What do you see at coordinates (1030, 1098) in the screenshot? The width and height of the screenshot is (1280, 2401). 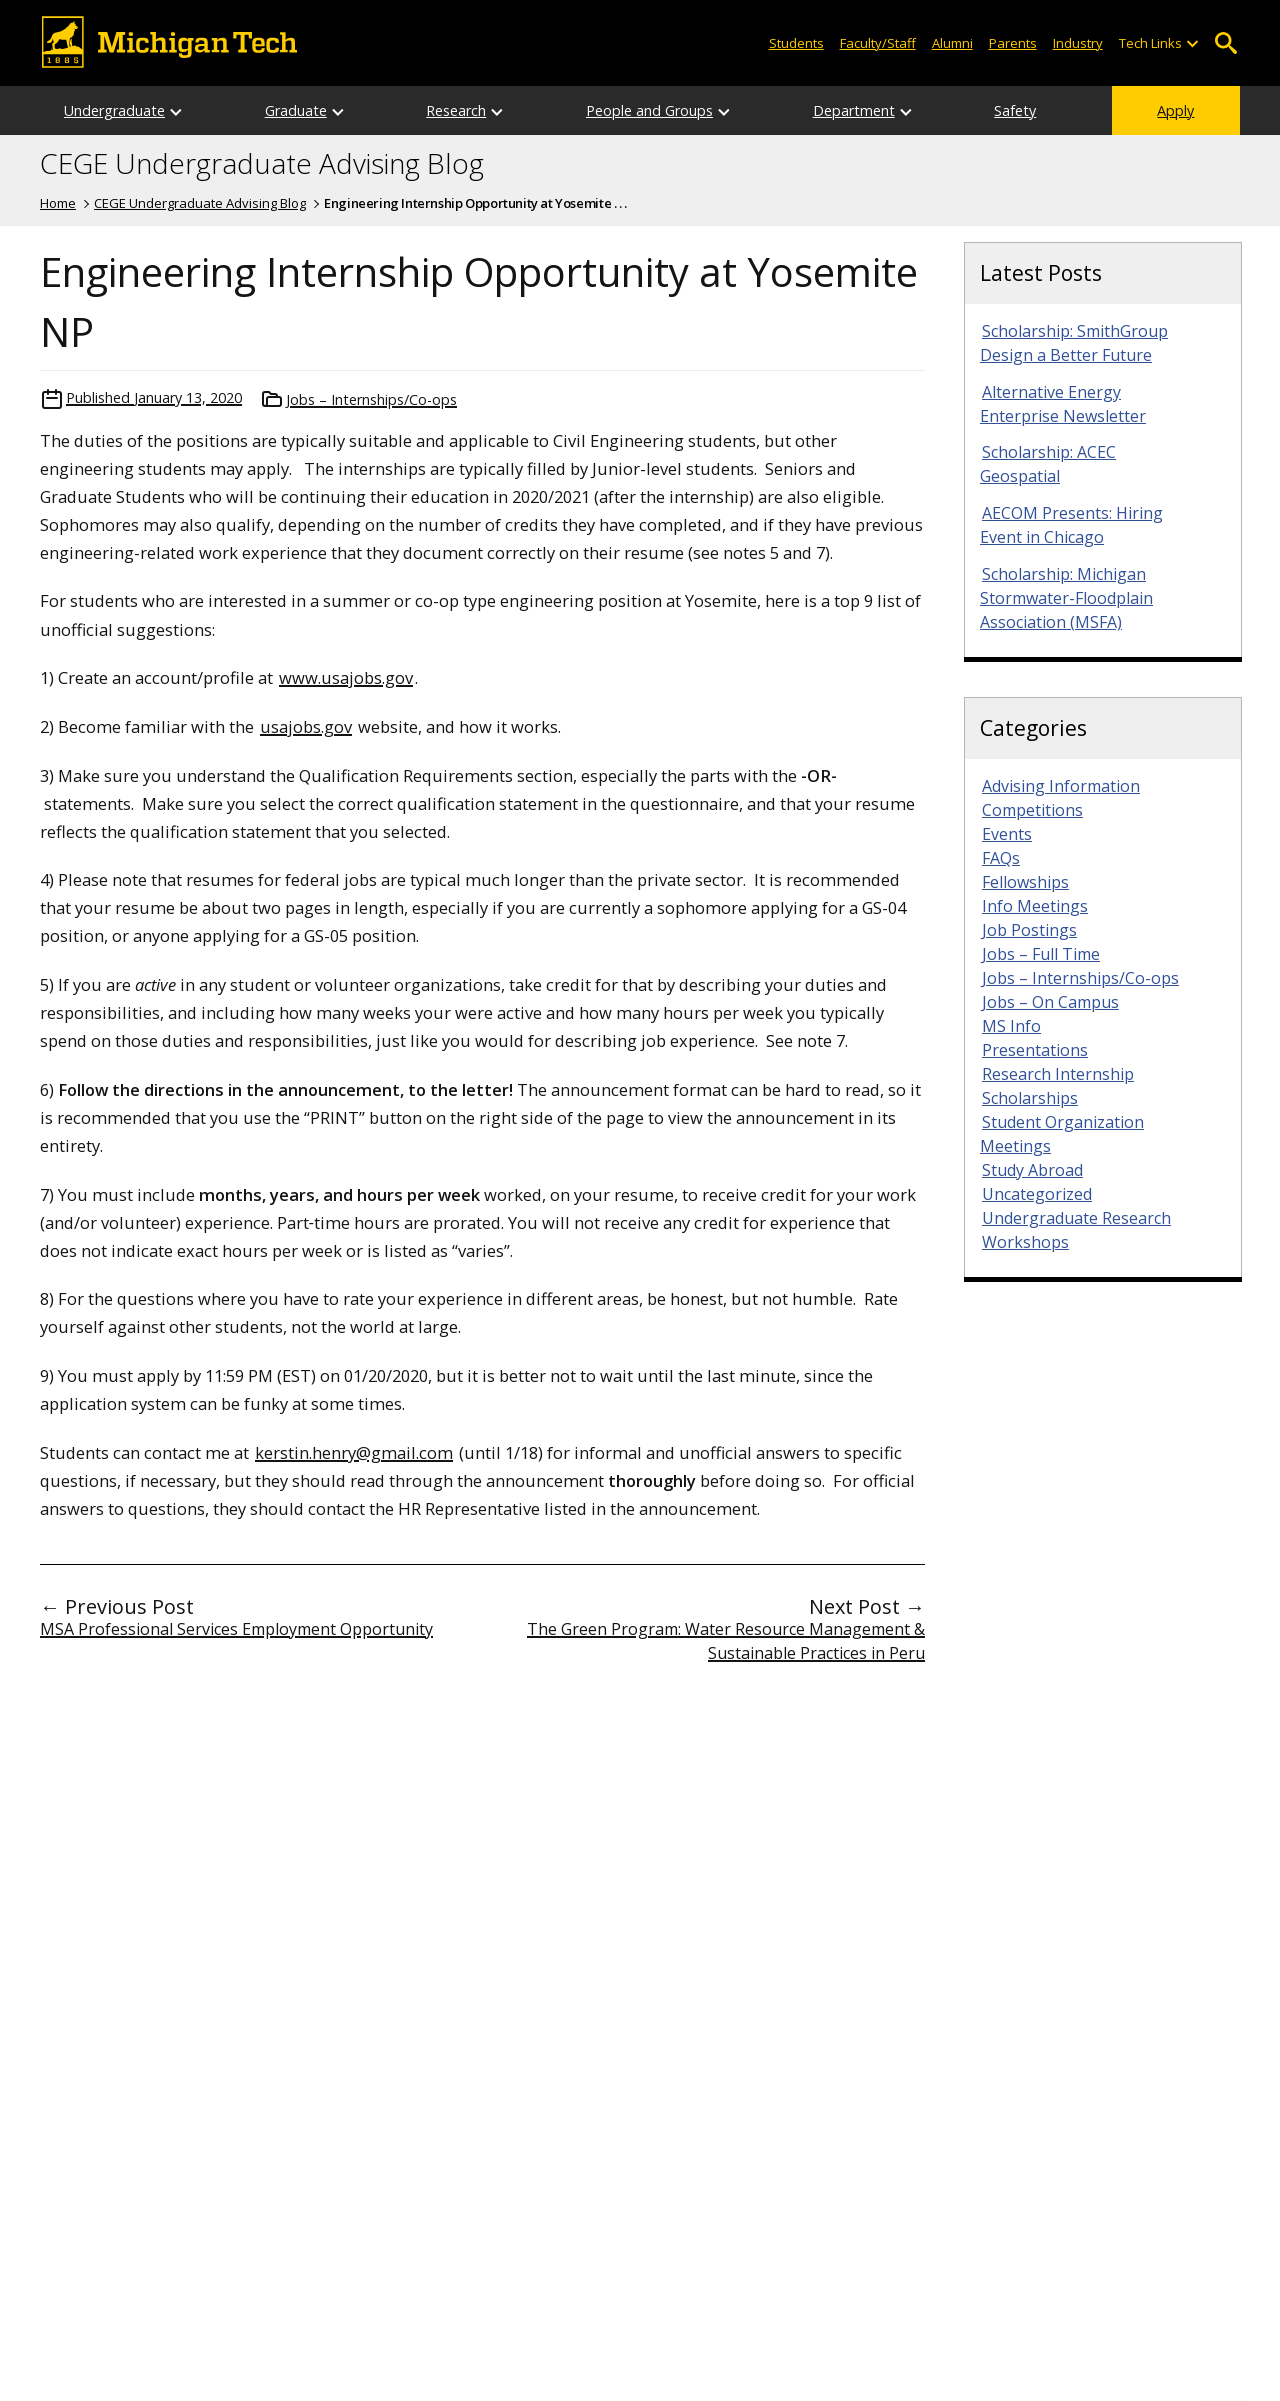 I see `Scholarships` at bounding box center [1030, 1098].